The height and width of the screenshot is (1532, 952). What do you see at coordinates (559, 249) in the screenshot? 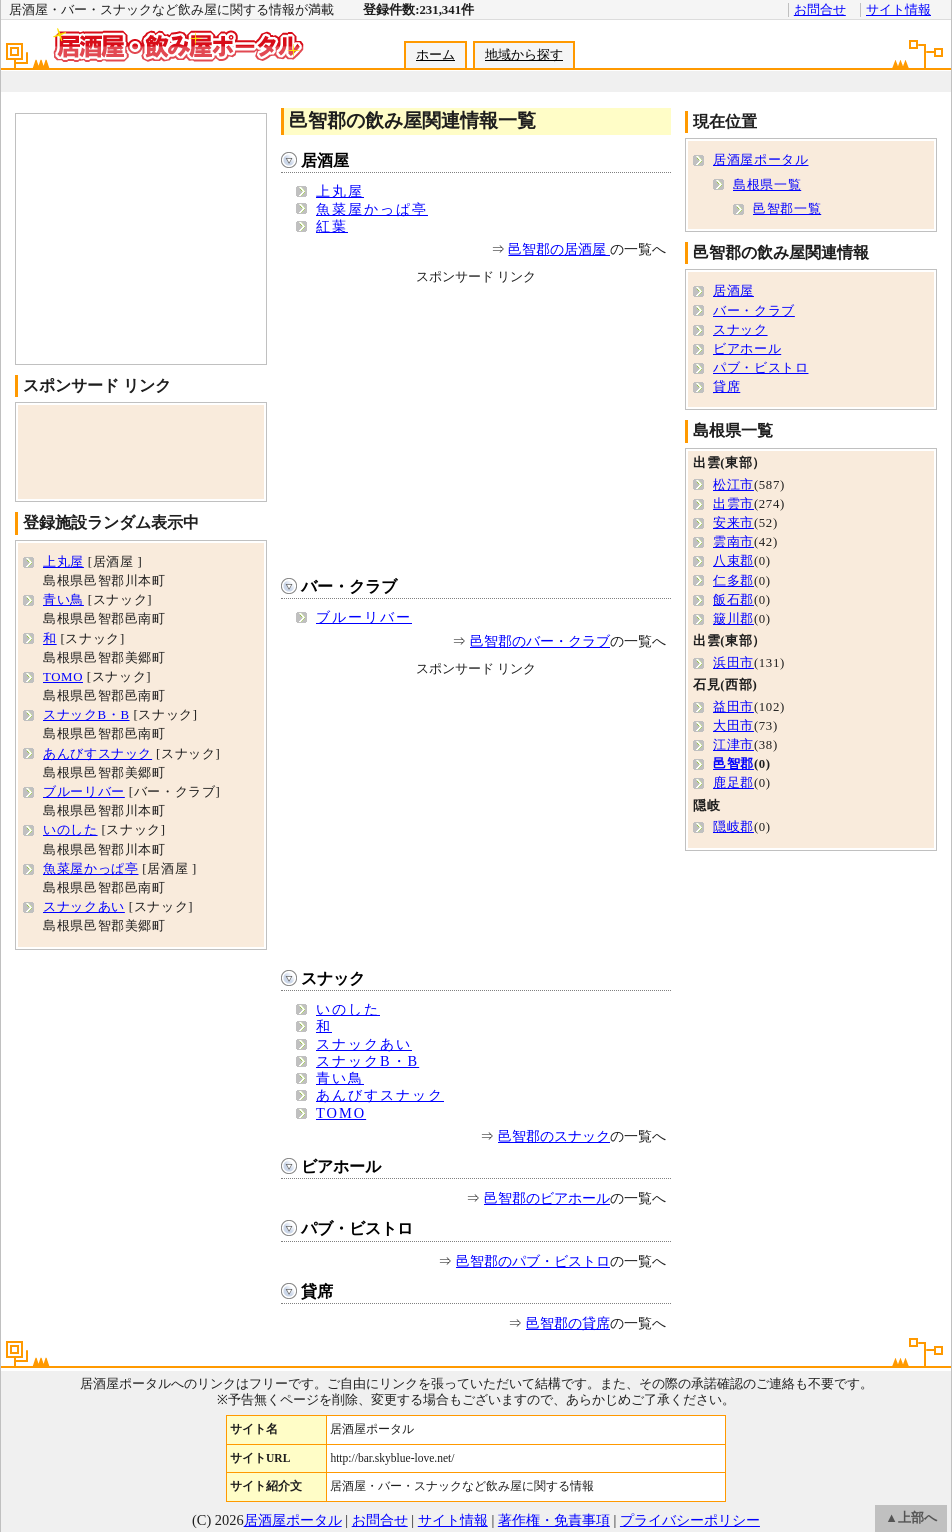
I see `邑智郡の居酒屋` at bounding box center [559, 249].